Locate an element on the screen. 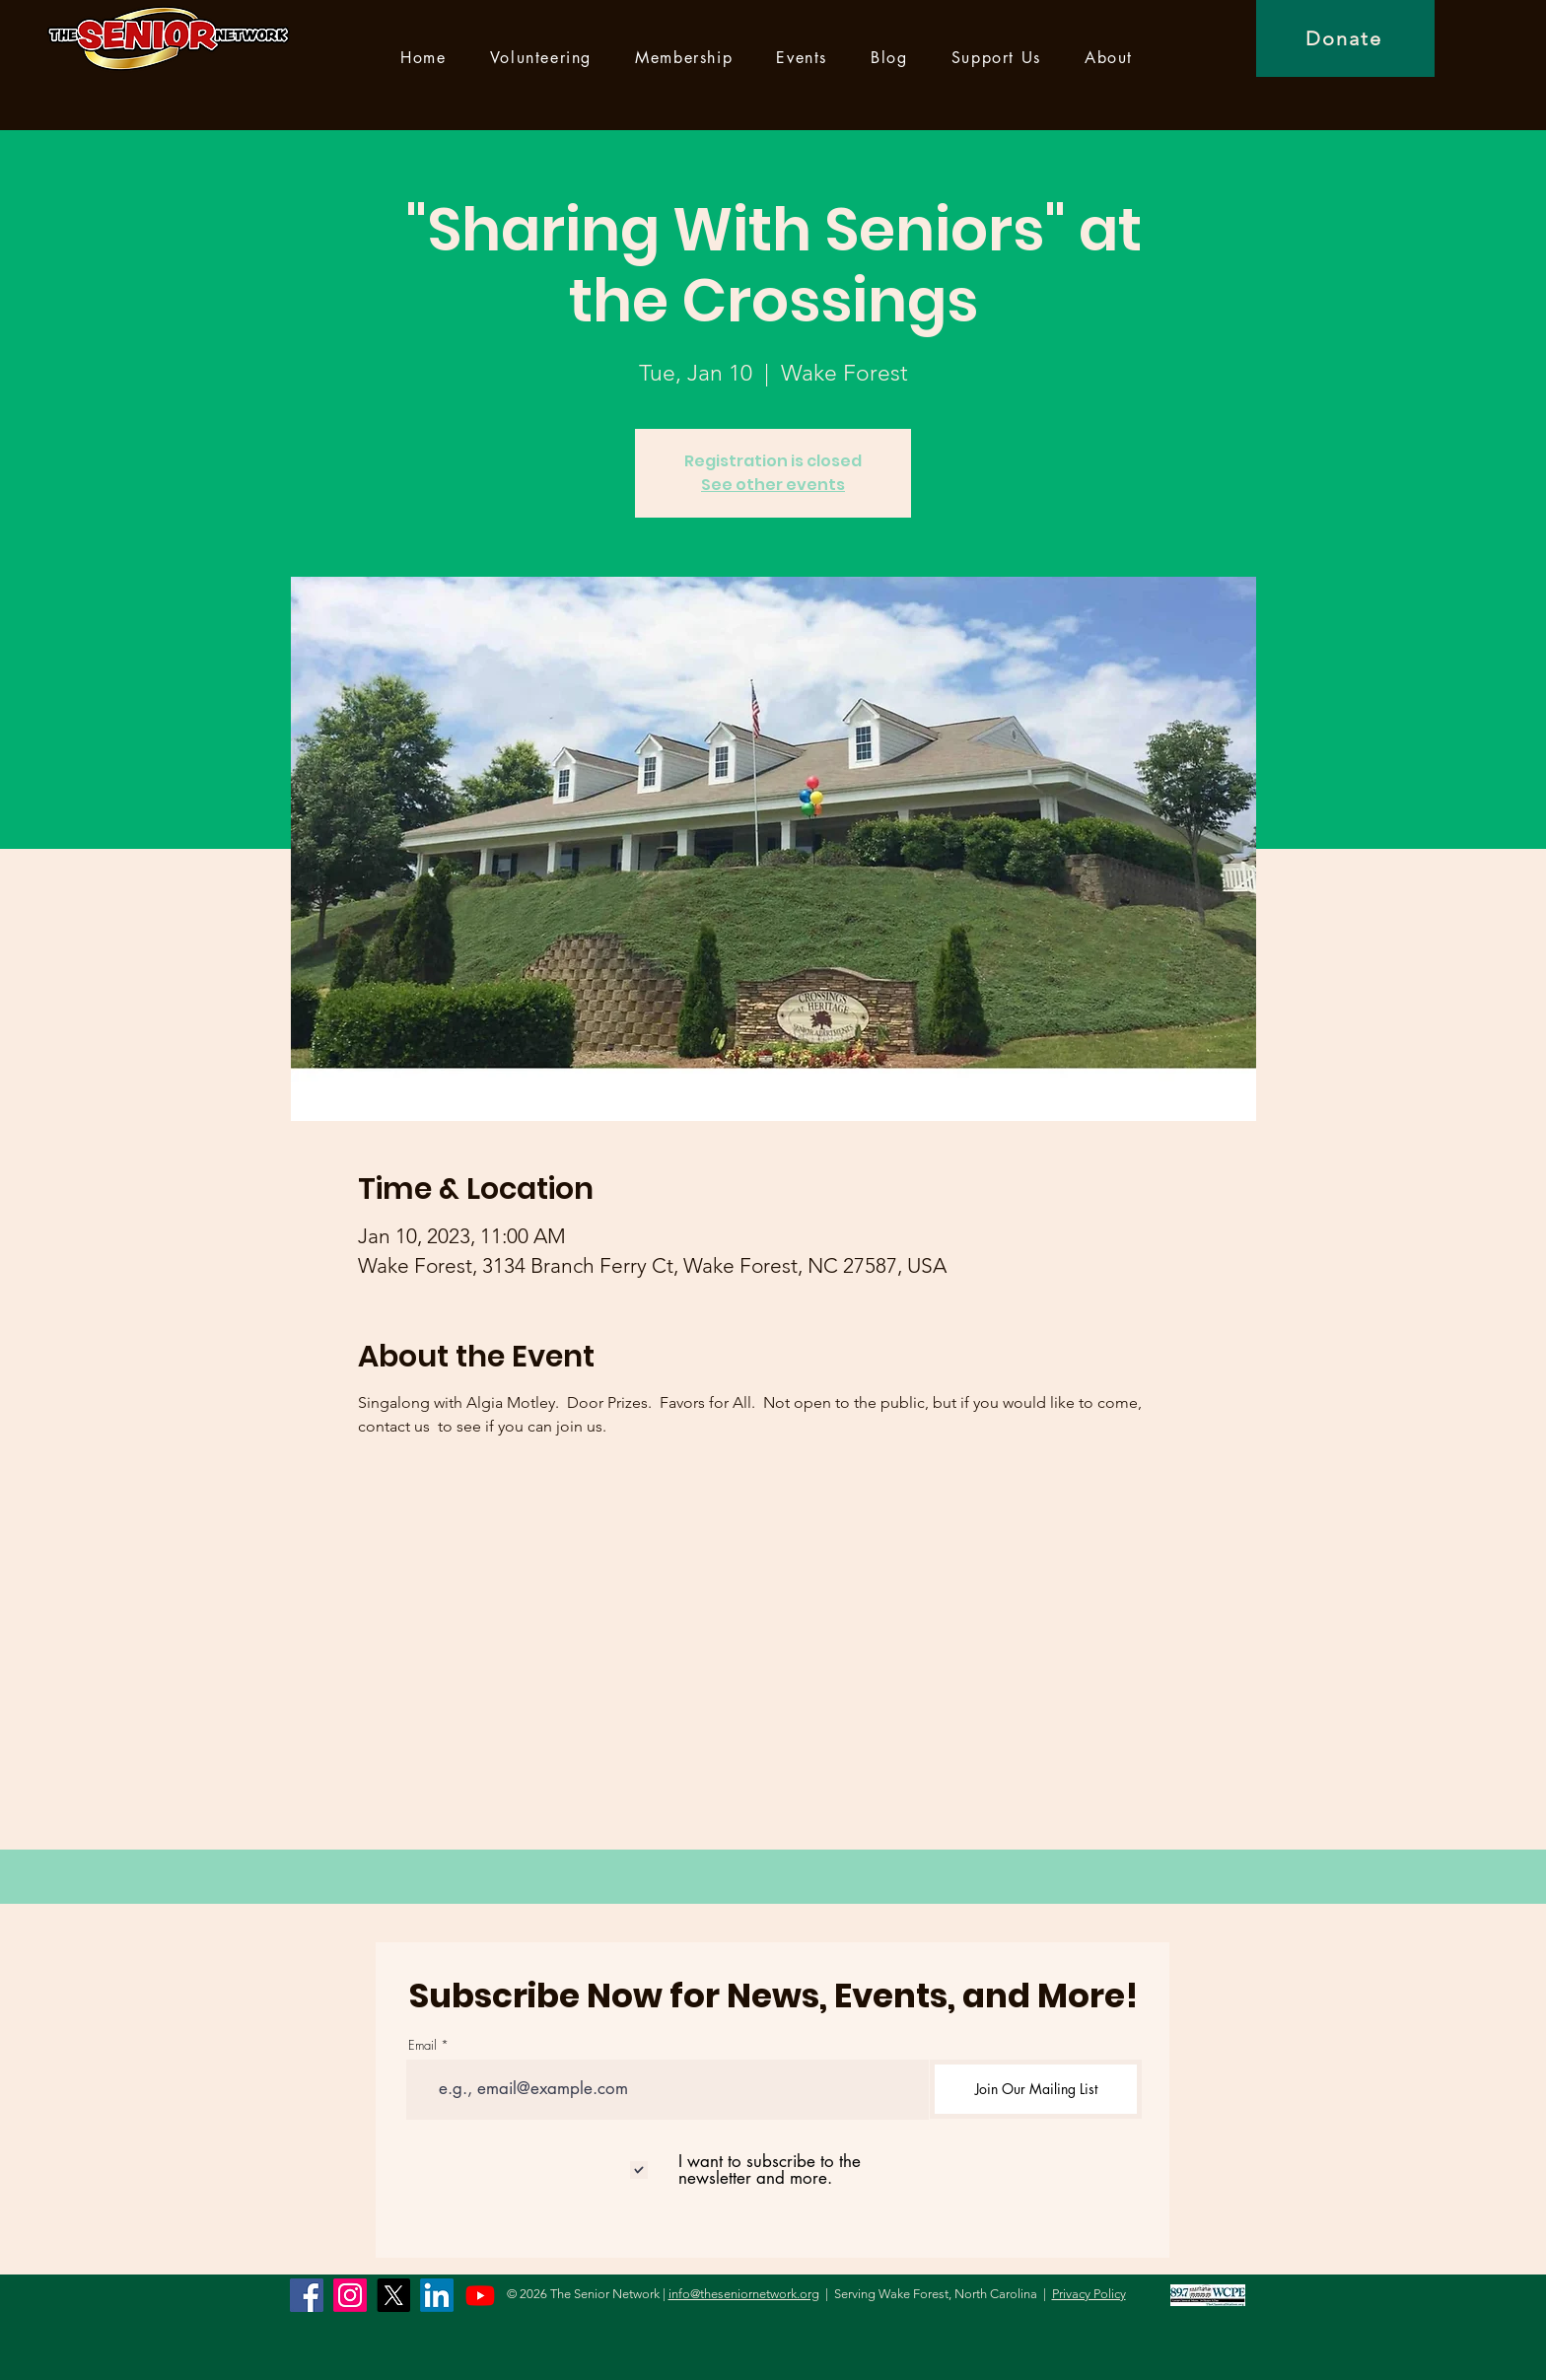 The height and width of the screenshot is (2380, 1546). [Join Our Mailing List] is located at coordinates (1036, 2089).